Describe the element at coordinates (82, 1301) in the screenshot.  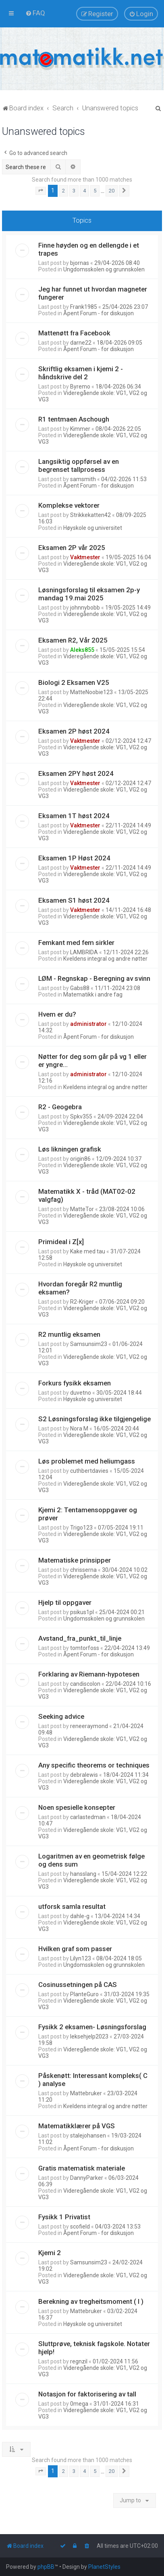
I see `R2-Kriger` at that location.